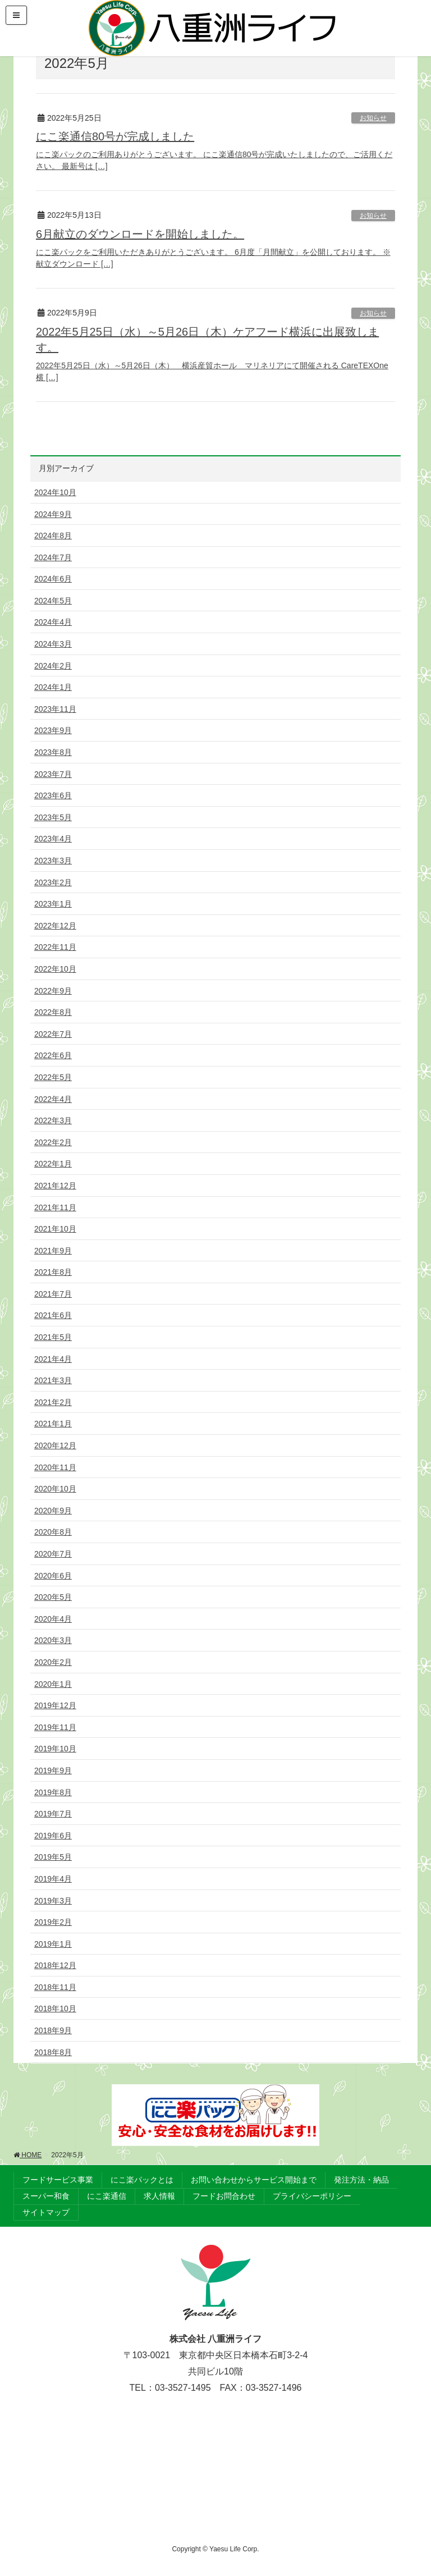  I want to click on 2024年1月, so click(53, 687).